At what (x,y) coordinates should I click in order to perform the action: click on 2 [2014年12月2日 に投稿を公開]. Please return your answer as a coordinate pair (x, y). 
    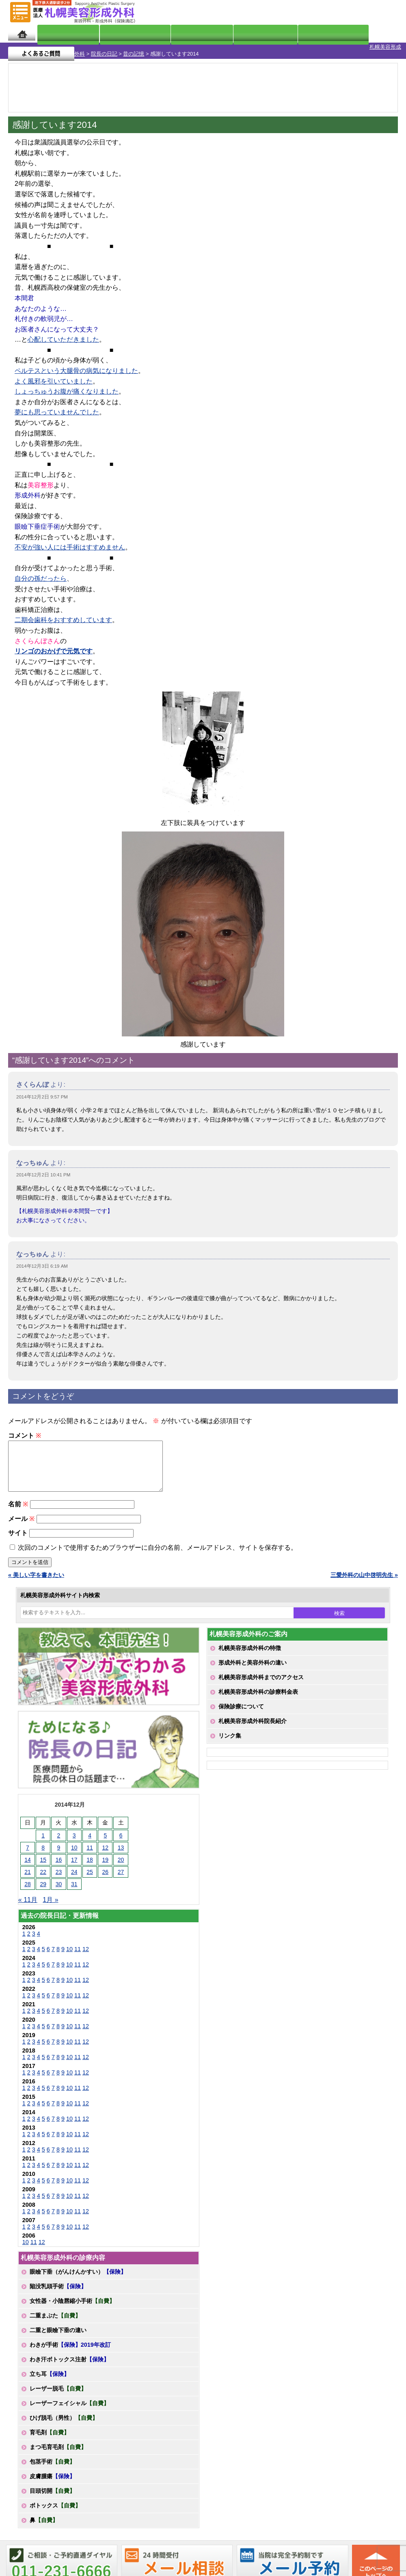
    Looking at the image, I should click on (58, 1838).